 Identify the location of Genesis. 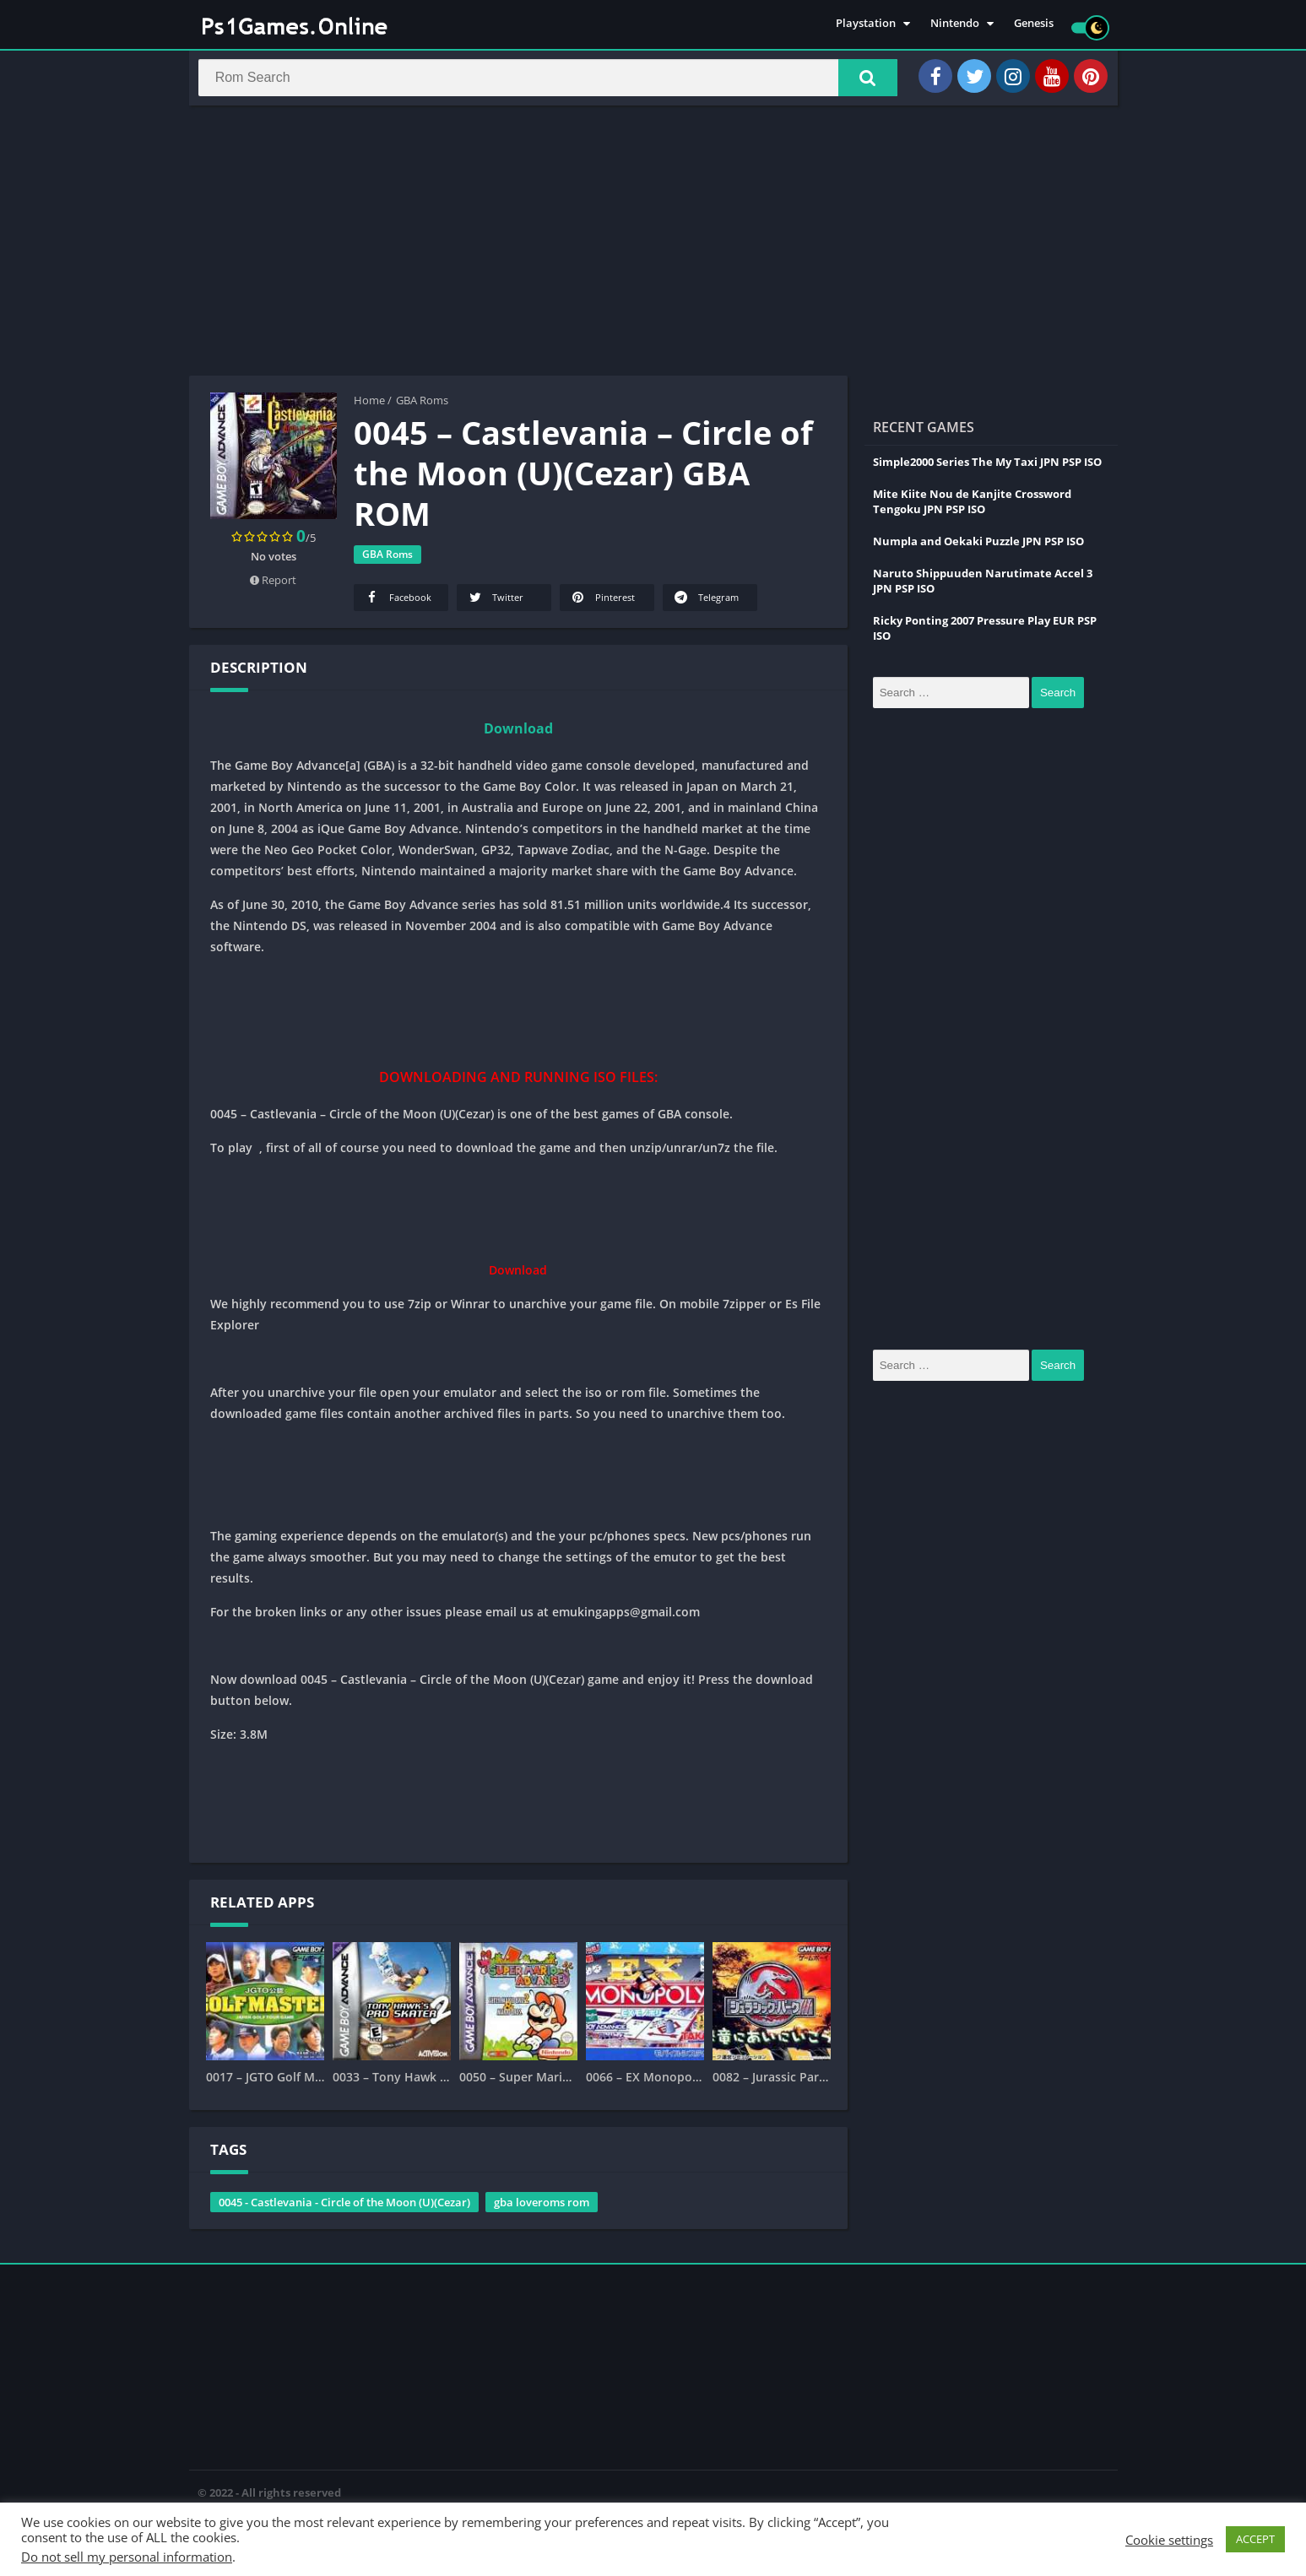
(1034, 25).